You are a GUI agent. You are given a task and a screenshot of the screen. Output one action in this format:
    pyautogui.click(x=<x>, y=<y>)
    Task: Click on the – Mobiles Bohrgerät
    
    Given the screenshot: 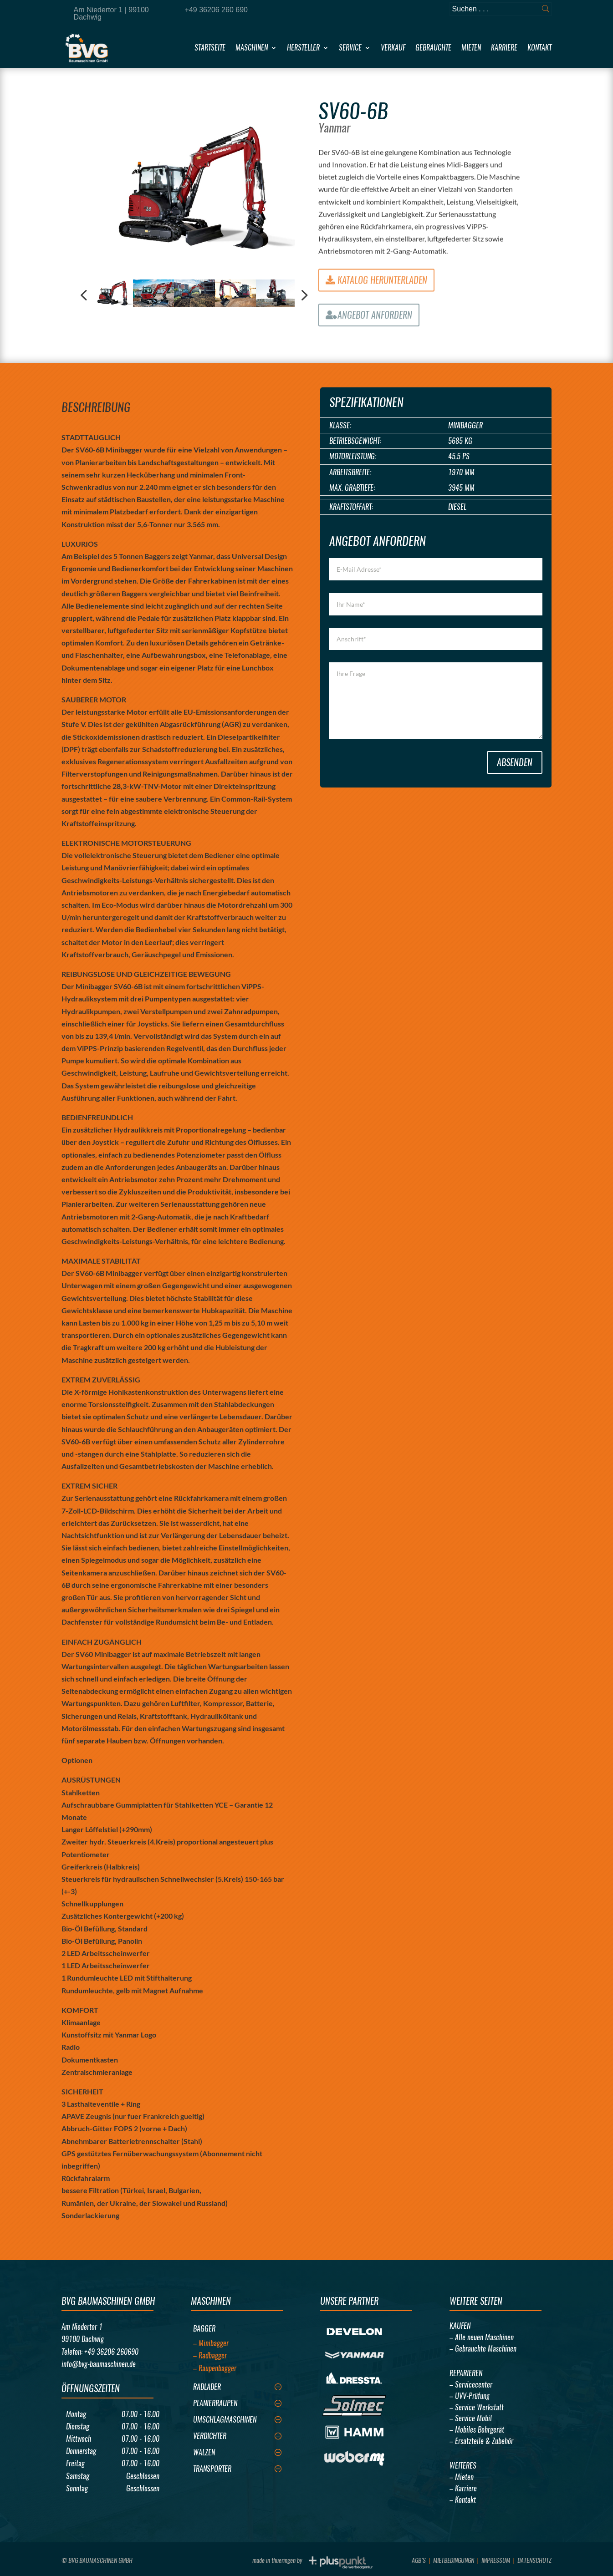 What is the action you would take?
    pyautogui.click(x=477, y=2429)
    